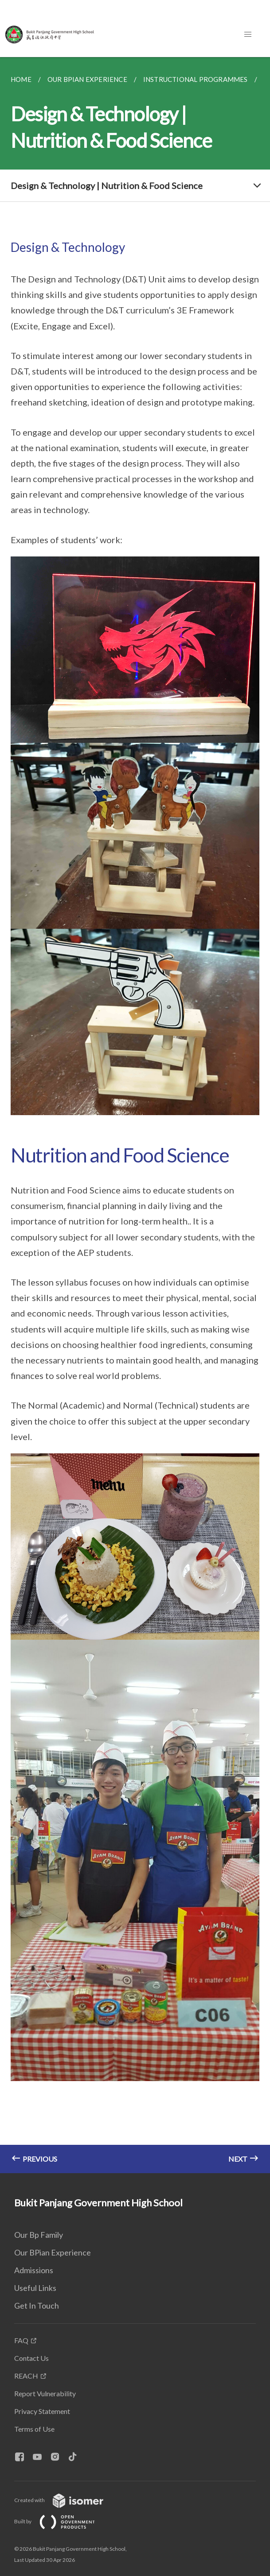  I want to click on Privacy Statement, so click(42, 2411).